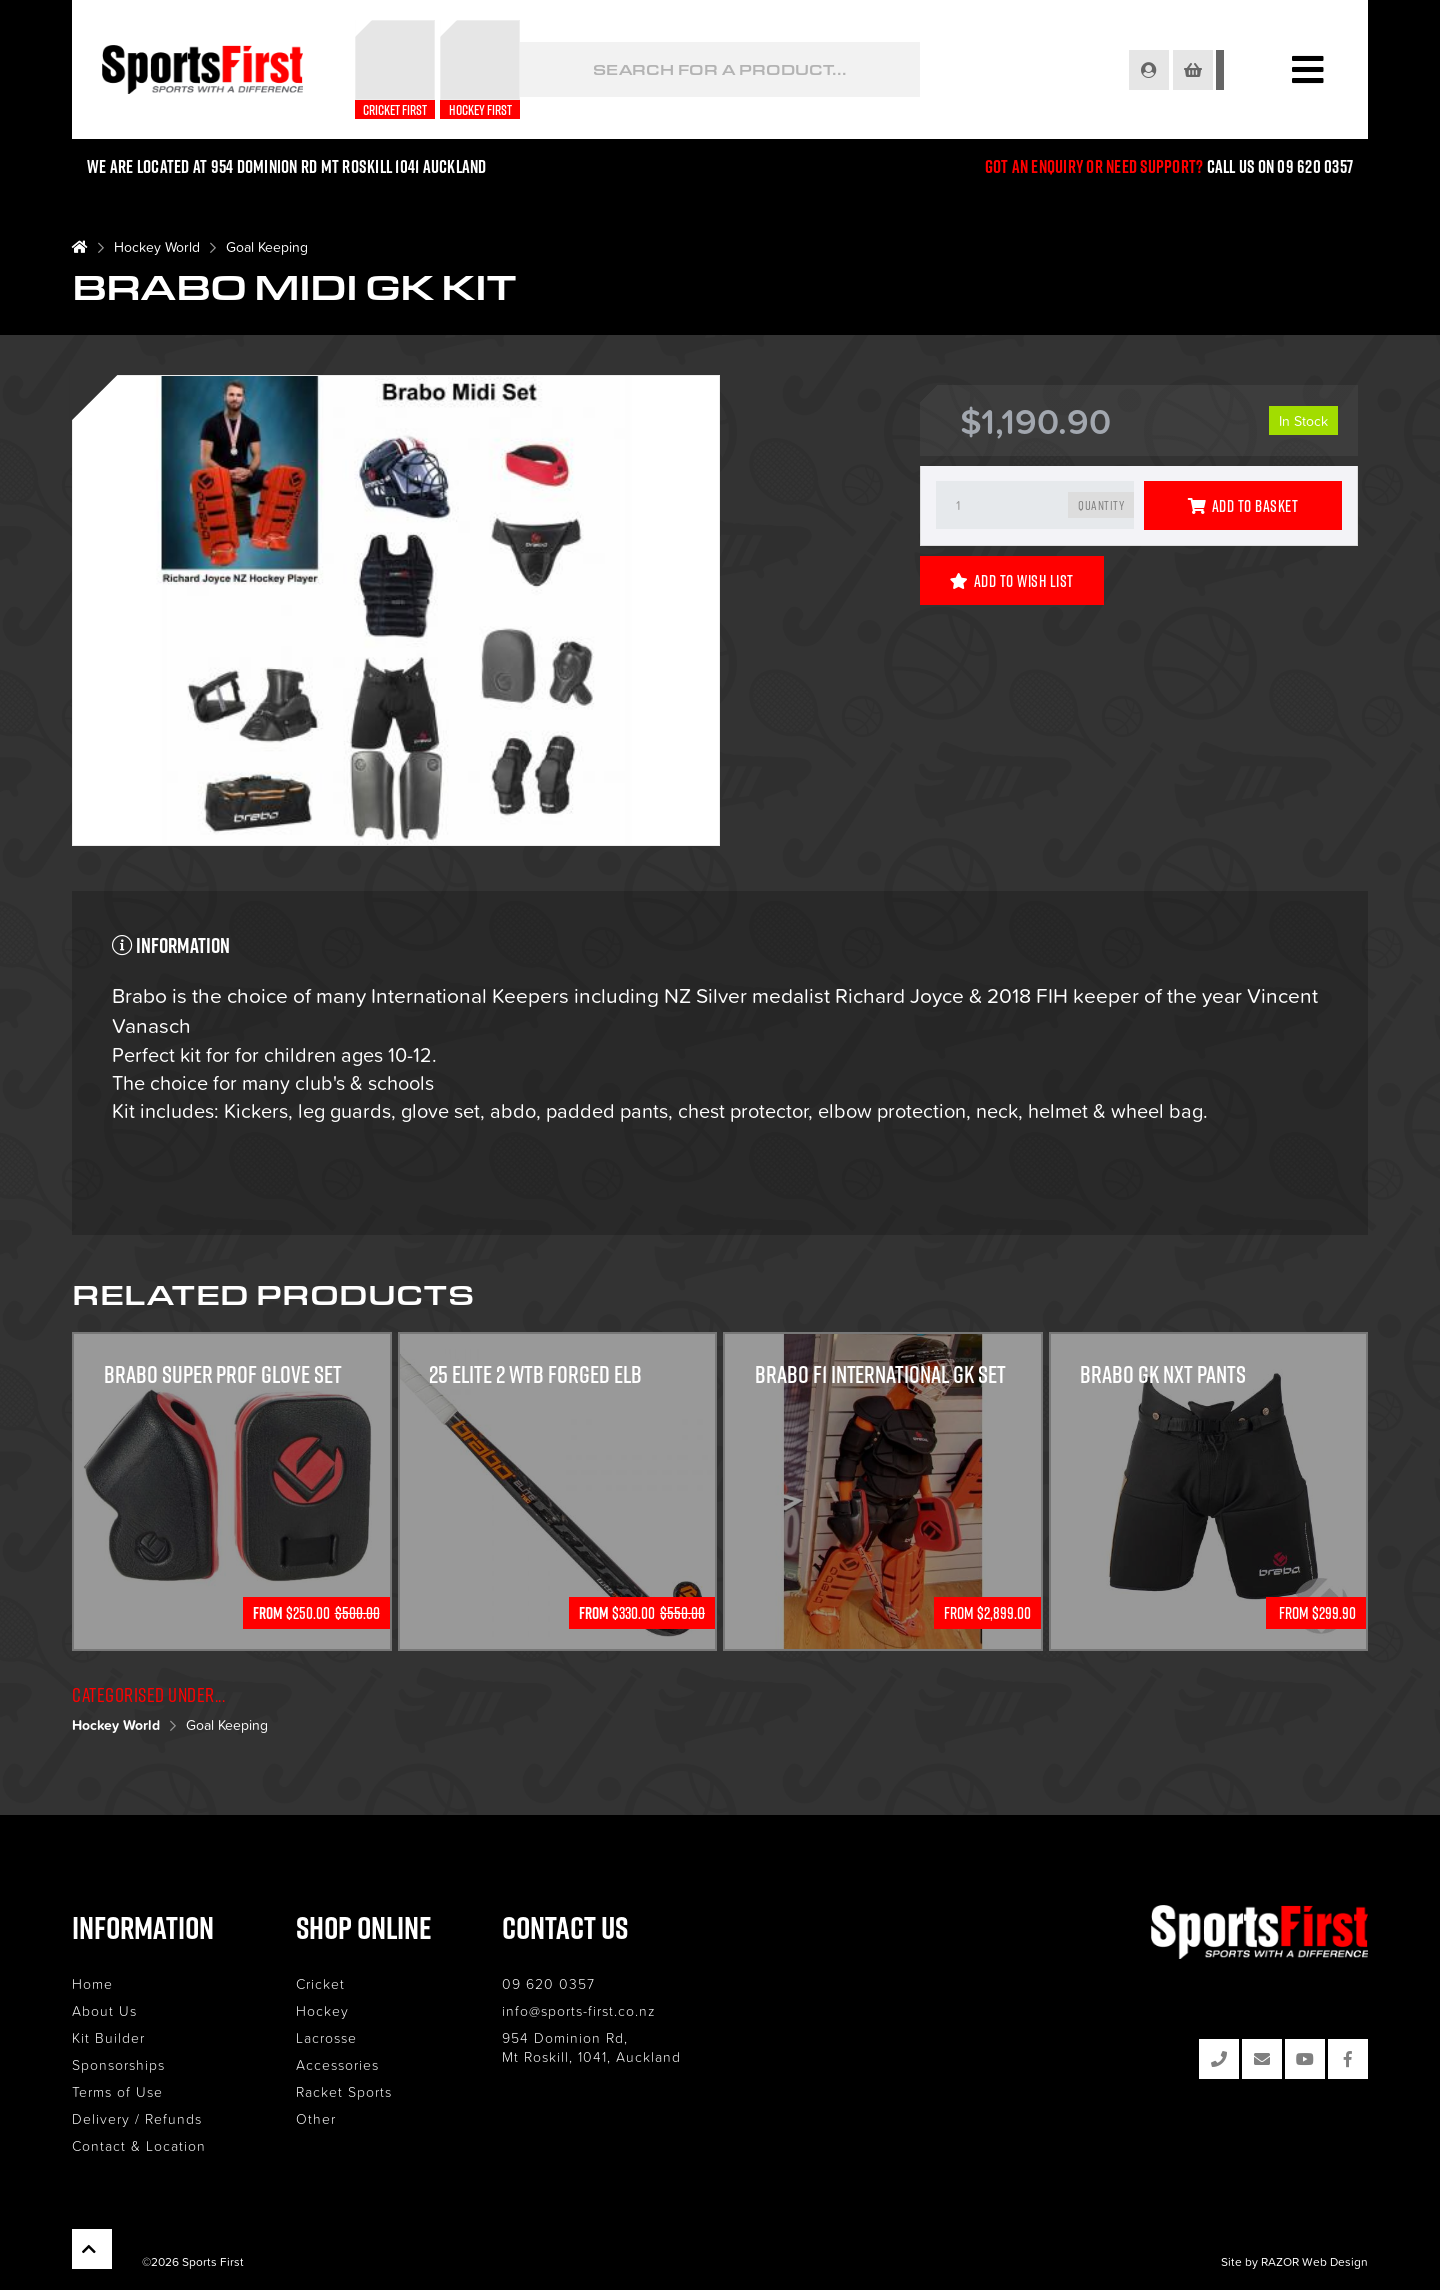 Image resolution: width=1440 pixels, height=2290 pixels. I want to click on Call us on 09 620 0357, so click(1280, 166).